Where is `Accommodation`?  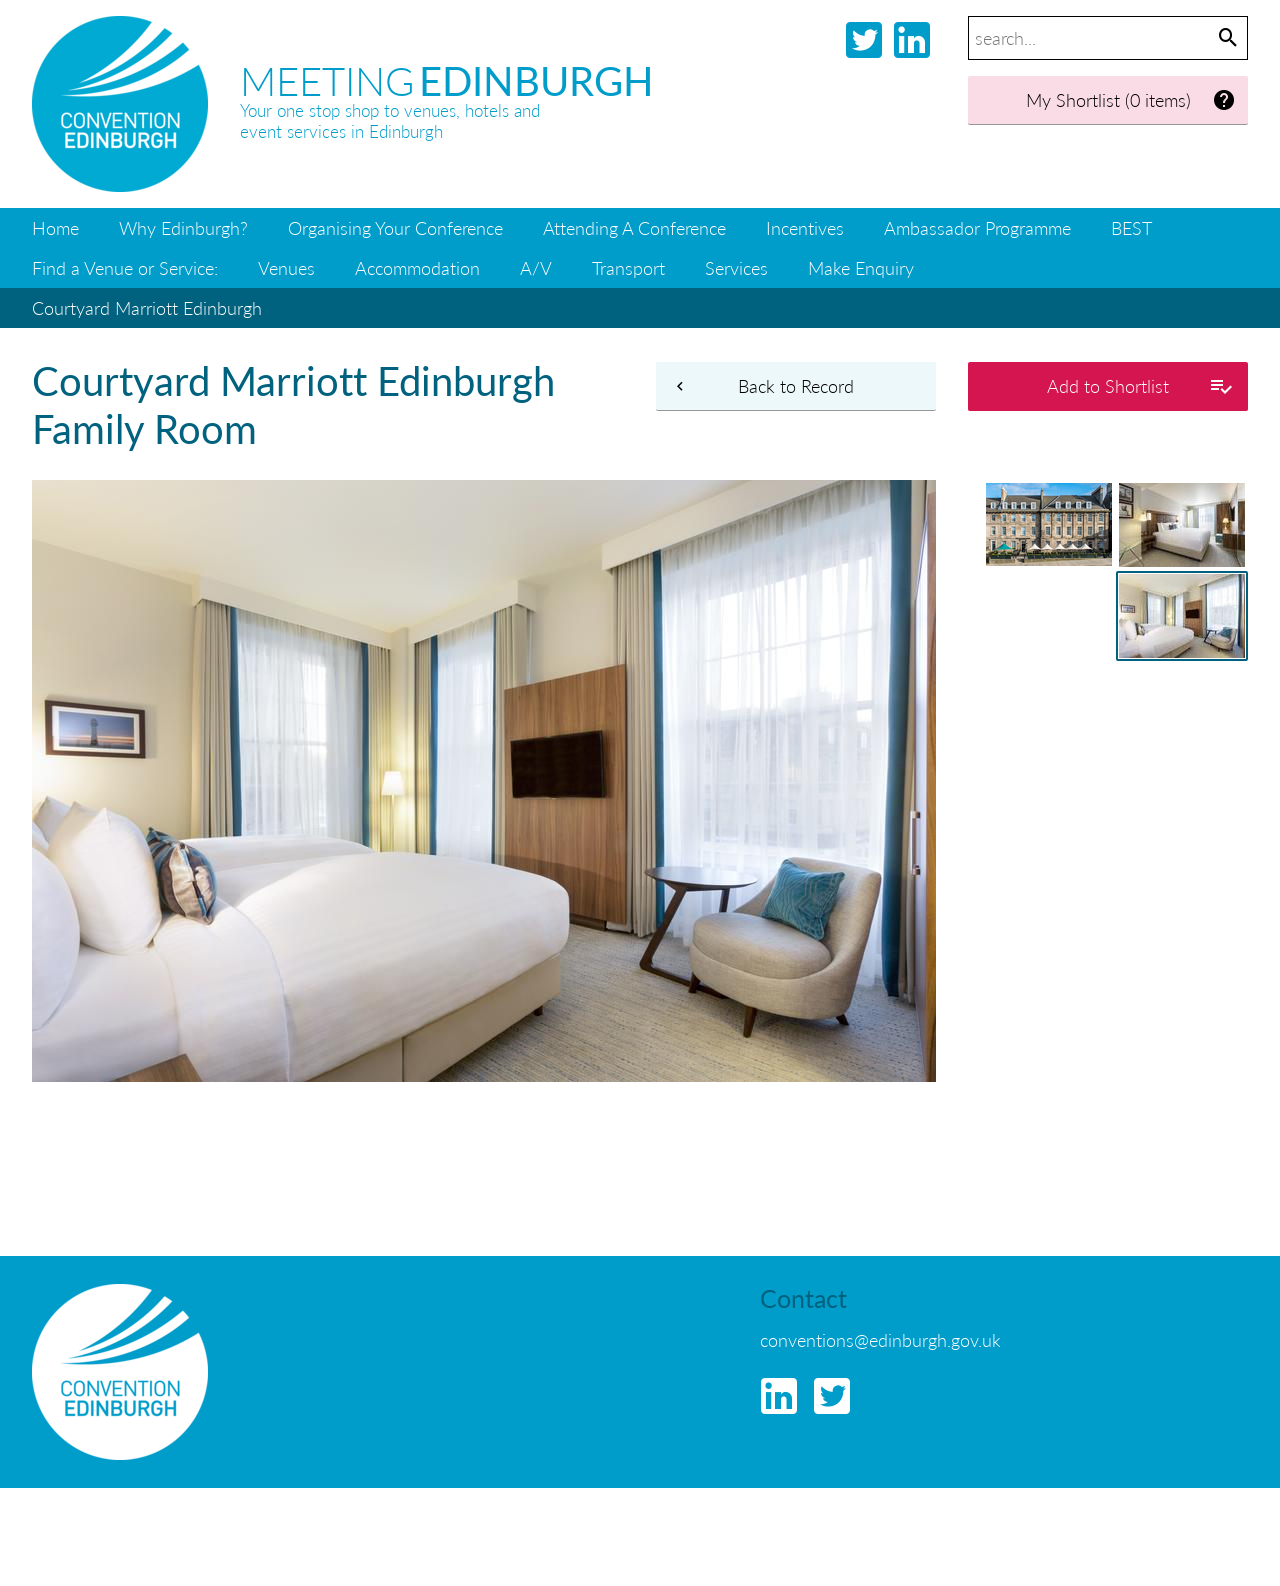
Accommodation is located at coordinates (417, 267).